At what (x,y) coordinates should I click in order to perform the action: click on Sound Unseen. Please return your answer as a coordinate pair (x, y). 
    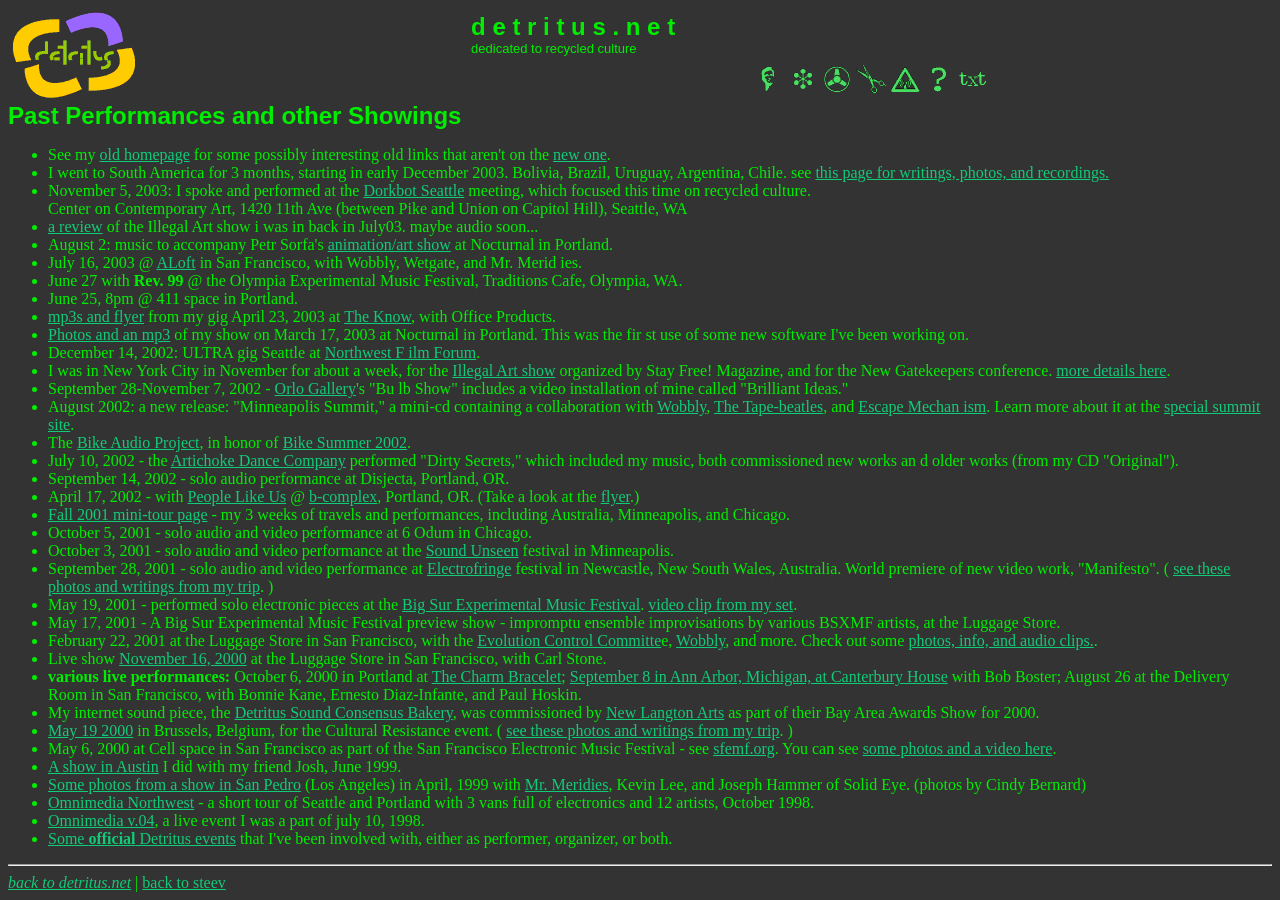
    Looking at the image, I should click on (472, 550).